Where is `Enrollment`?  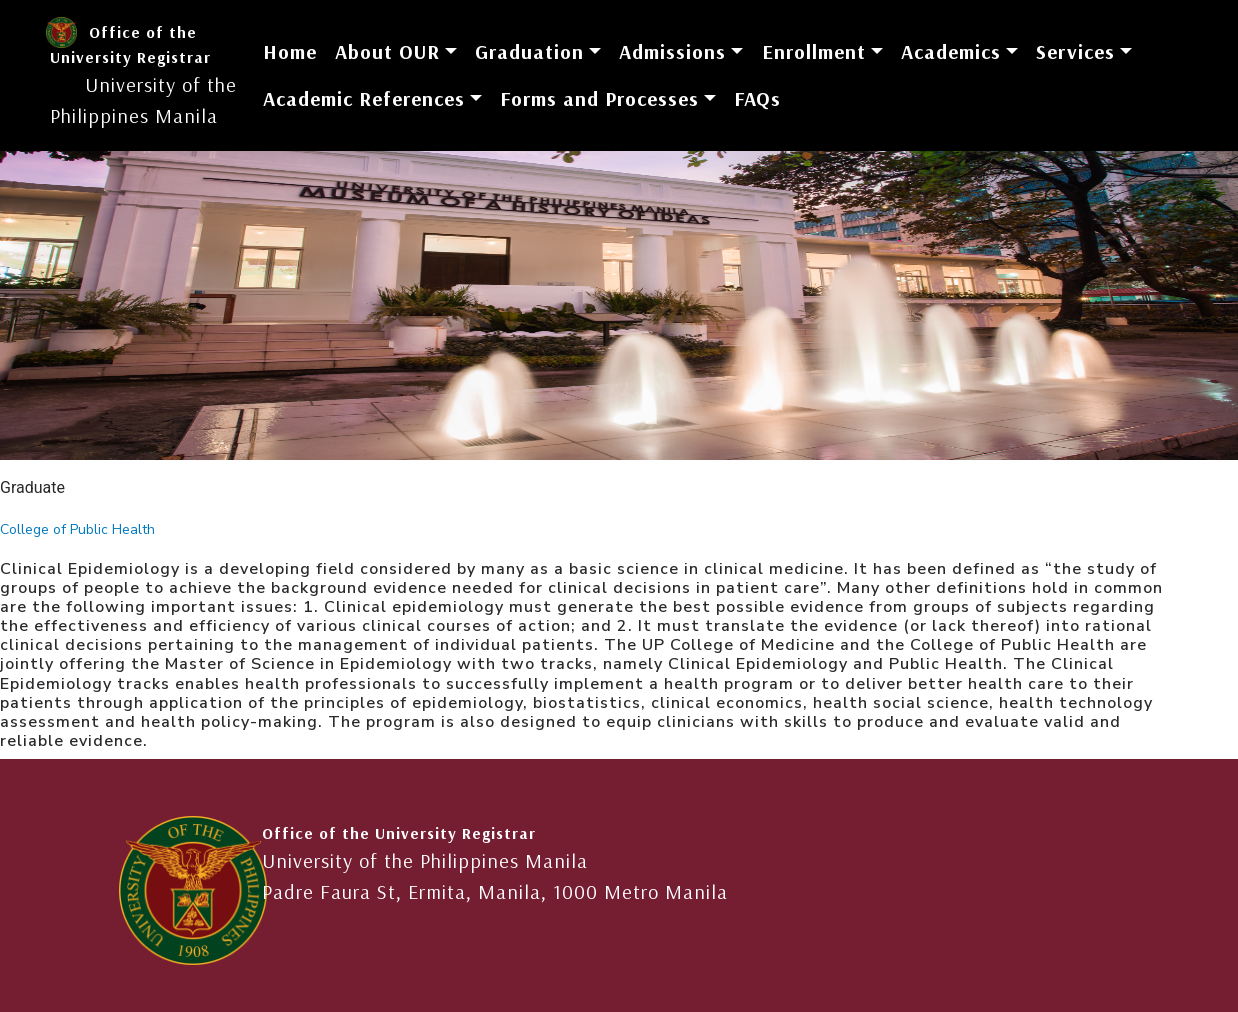
Enrollment is located at coordinates (814, 51).